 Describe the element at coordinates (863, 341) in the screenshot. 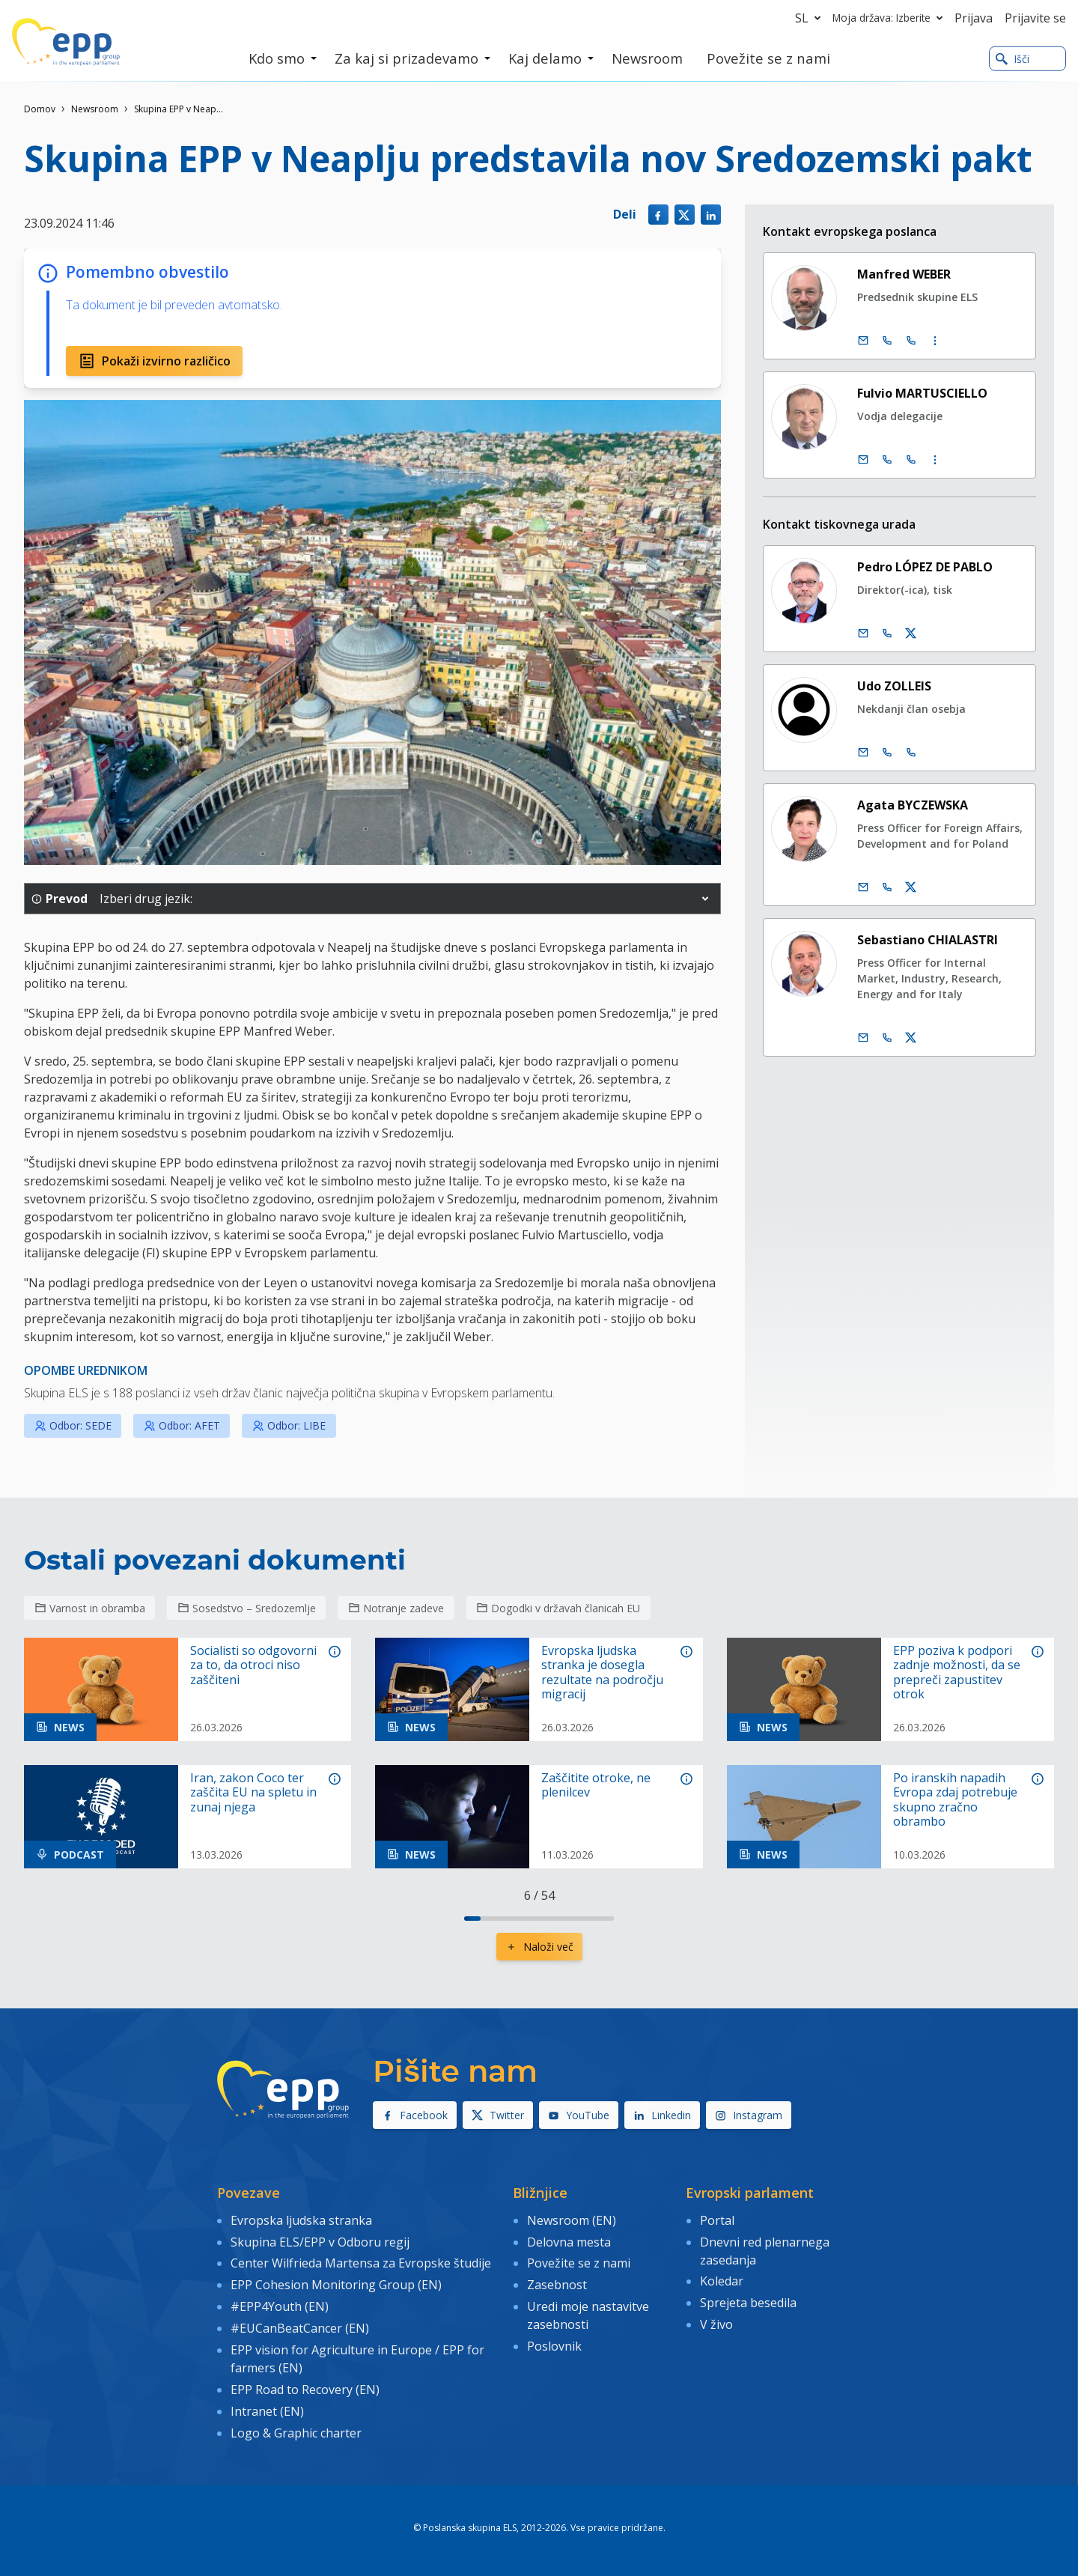

I see `[E-pošta]` at that location.